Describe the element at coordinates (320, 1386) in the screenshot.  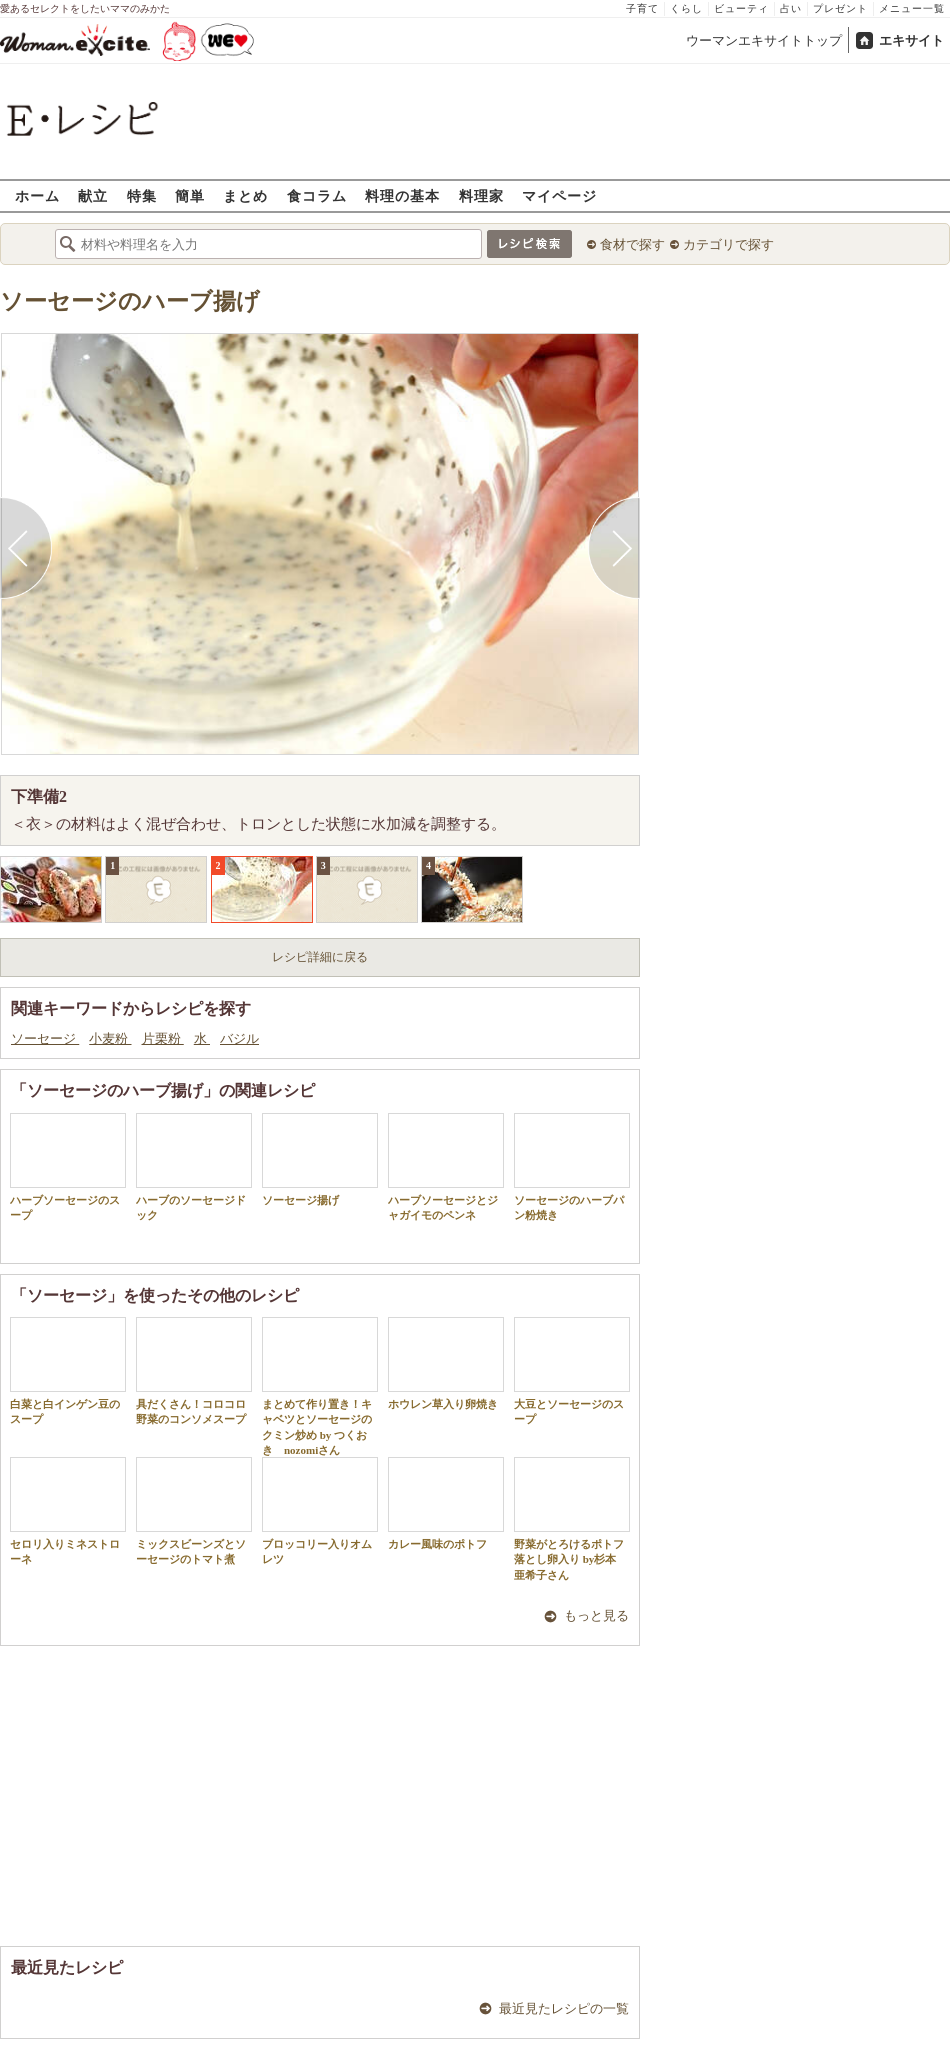
I see `まとめて作り置き！キャベツとソーセージのクミン炒め by つくおき nozomiさん` at that location.